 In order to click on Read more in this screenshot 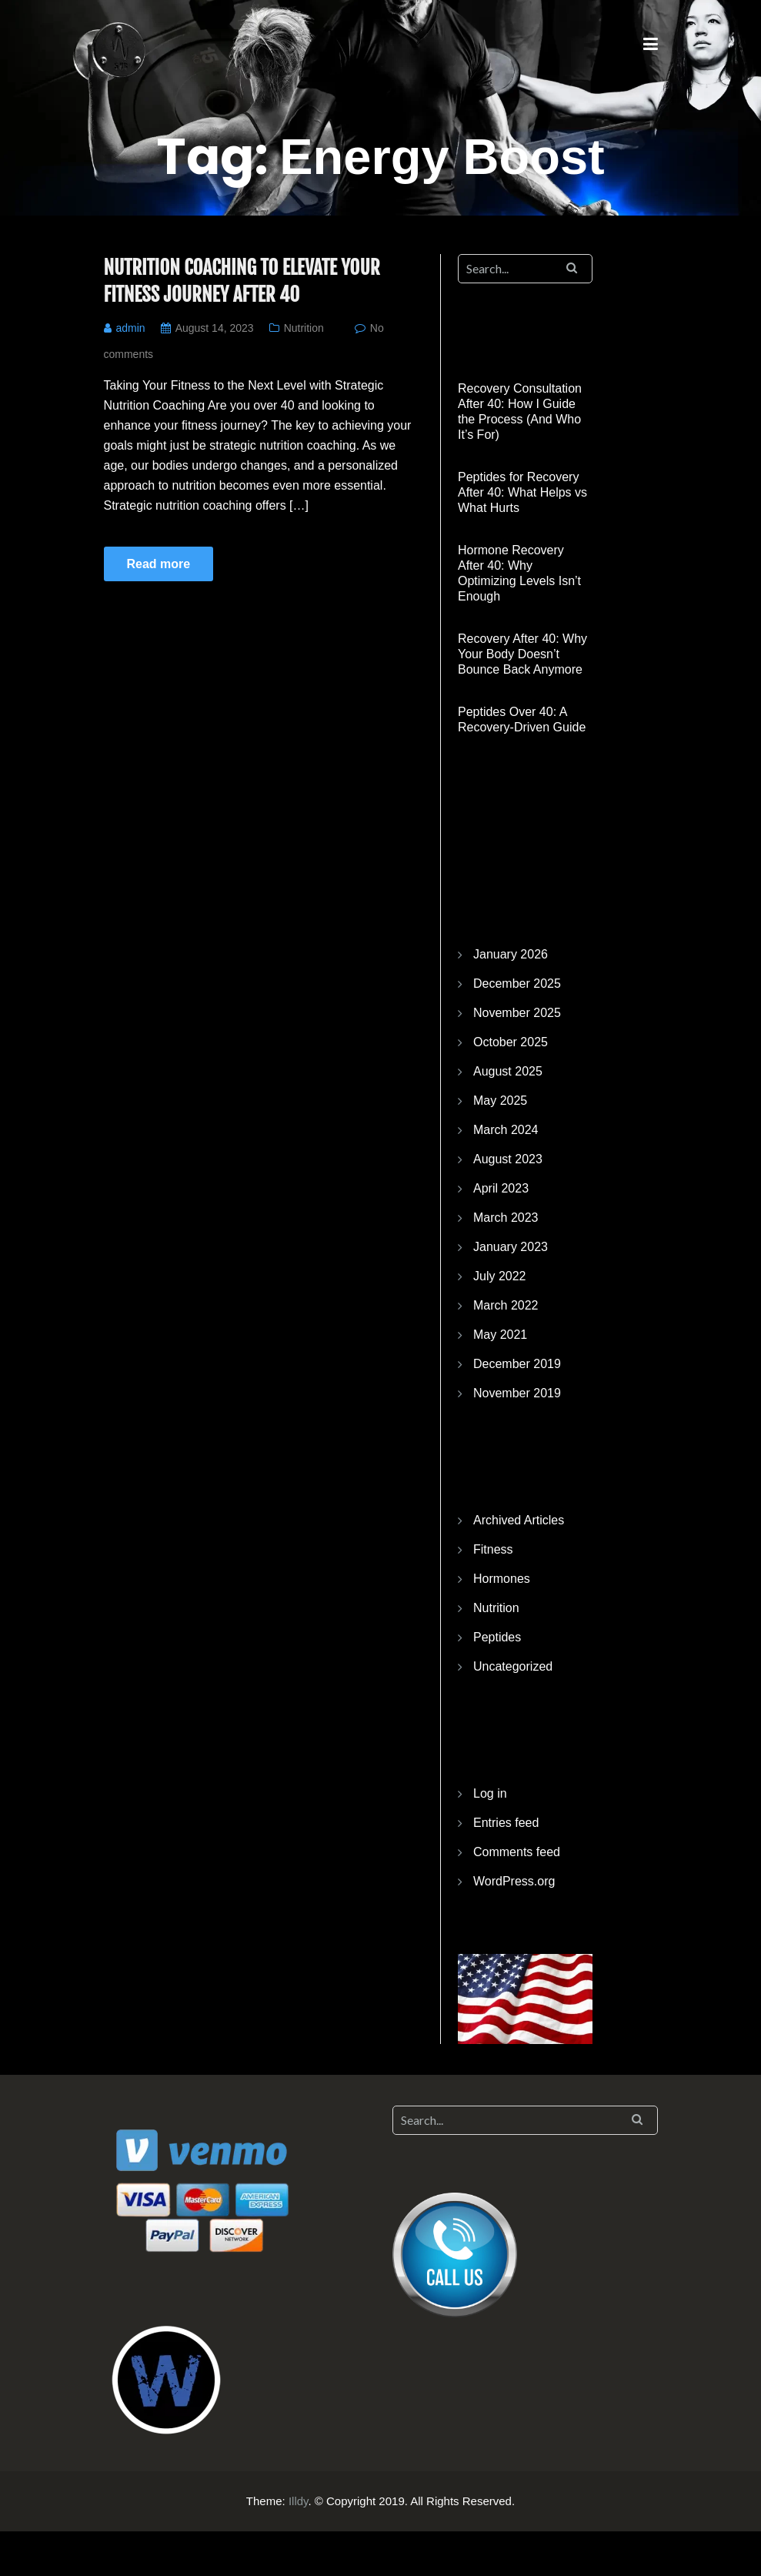, I will do `click(159, 563)`.